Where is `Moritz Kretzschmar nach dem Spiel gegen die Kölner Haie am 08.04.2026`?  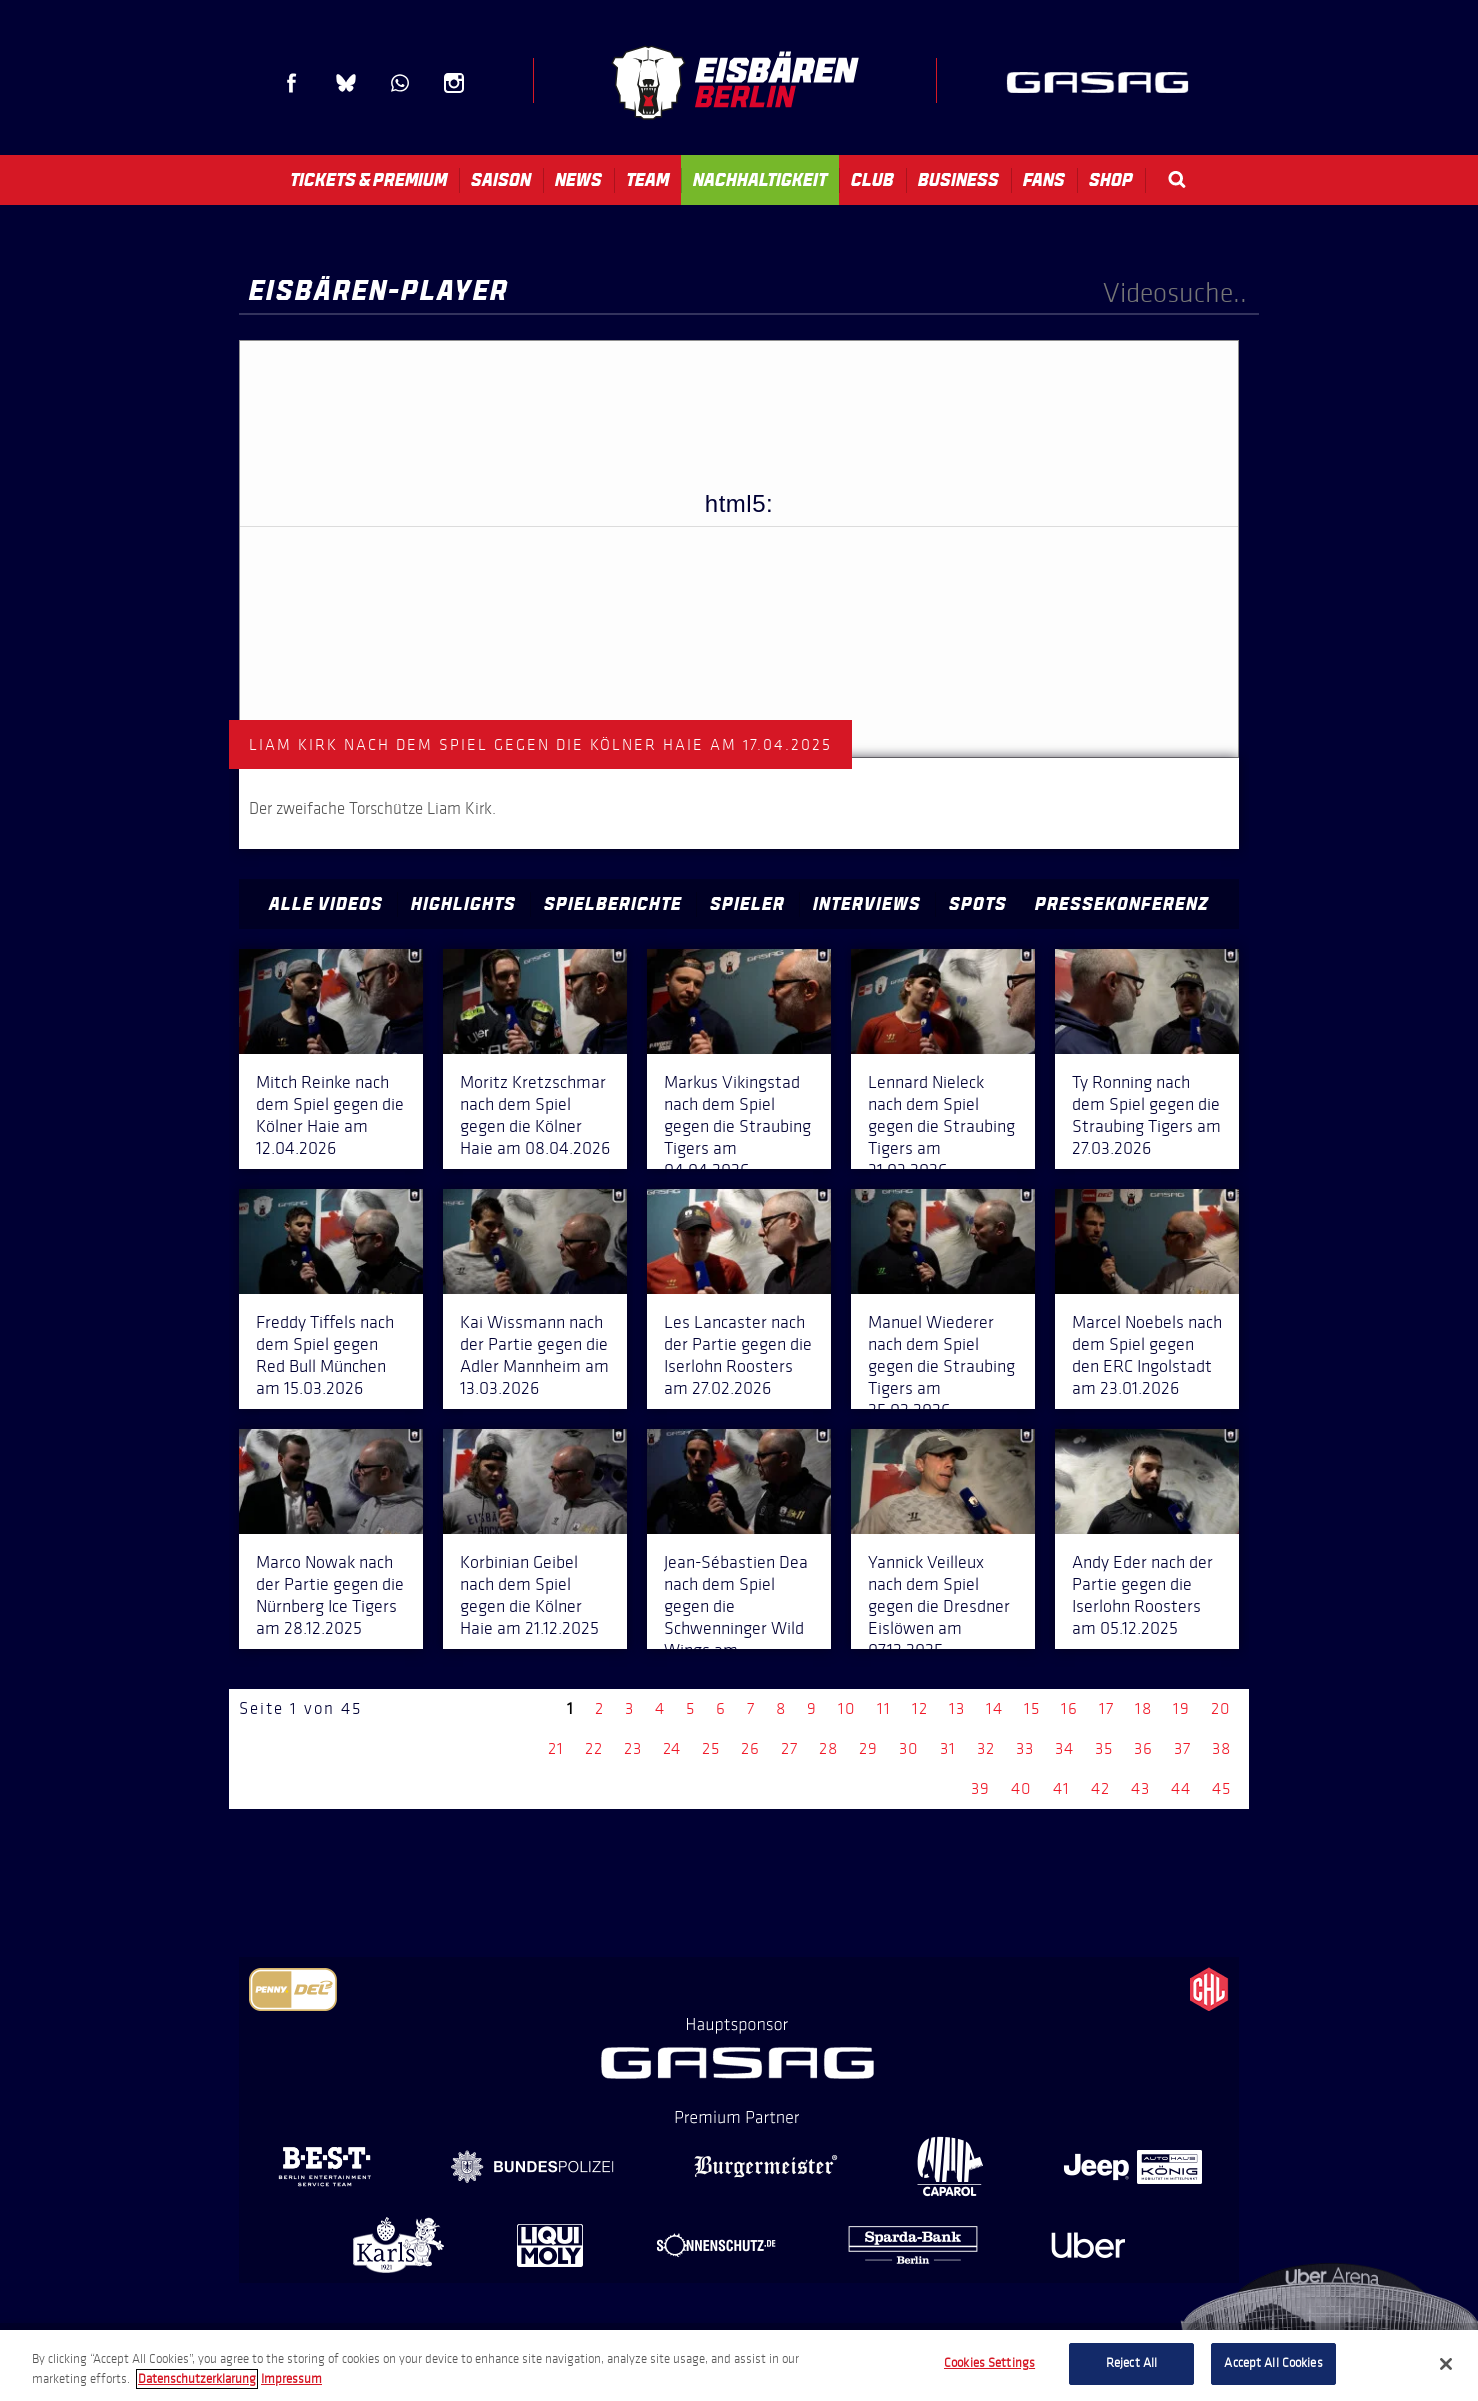
Moritz Kretzschmar nach dem Spiel gegen die Kölner Haie am 08.04.2026 is located at coordinates (535, 1115).